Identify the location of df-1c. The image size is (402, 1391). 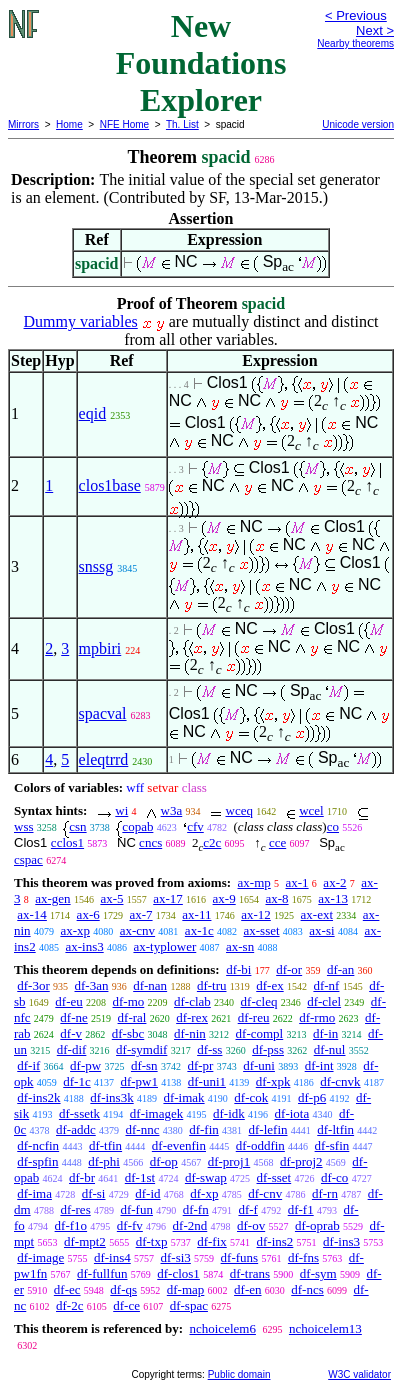
(76, 1081).